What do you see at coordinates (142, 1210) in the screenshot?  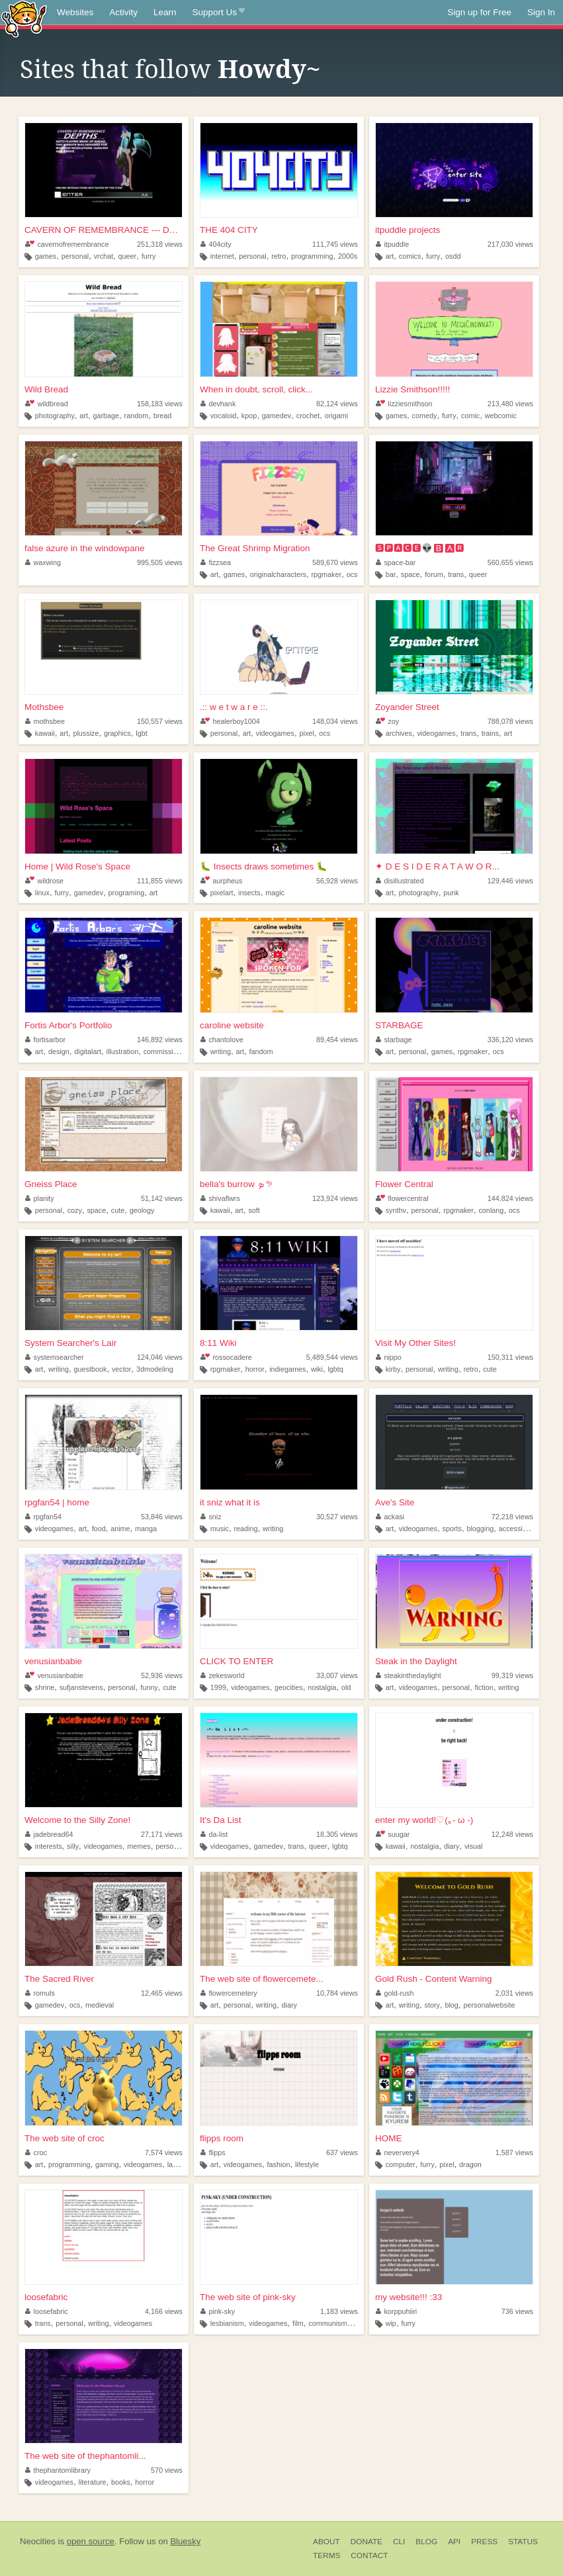 I see `geology` at bounding box center [142, 1210].